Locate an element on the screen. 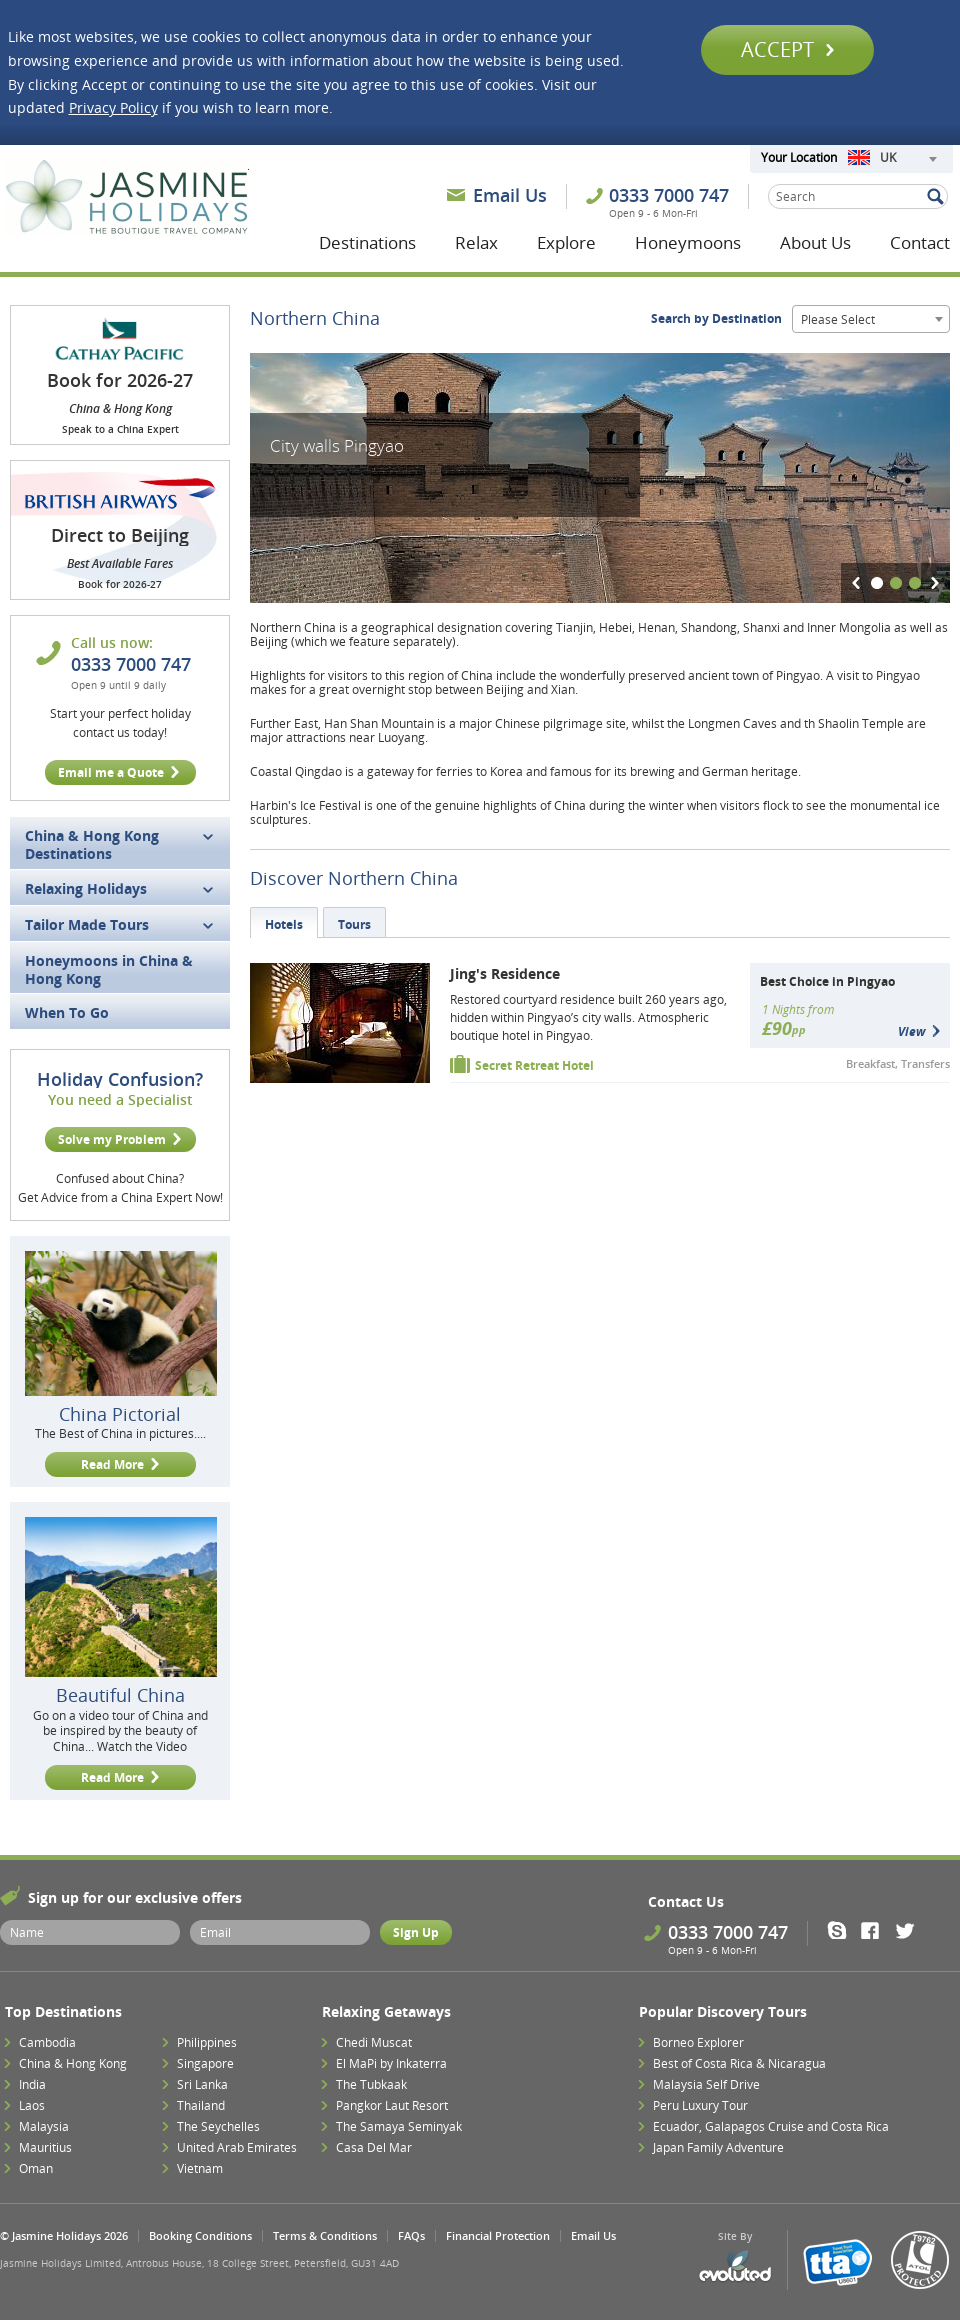 Image resolution: width=960 pixels, height=2320 pixels. Hotels [presentation] is located at coordinates (284, 924).